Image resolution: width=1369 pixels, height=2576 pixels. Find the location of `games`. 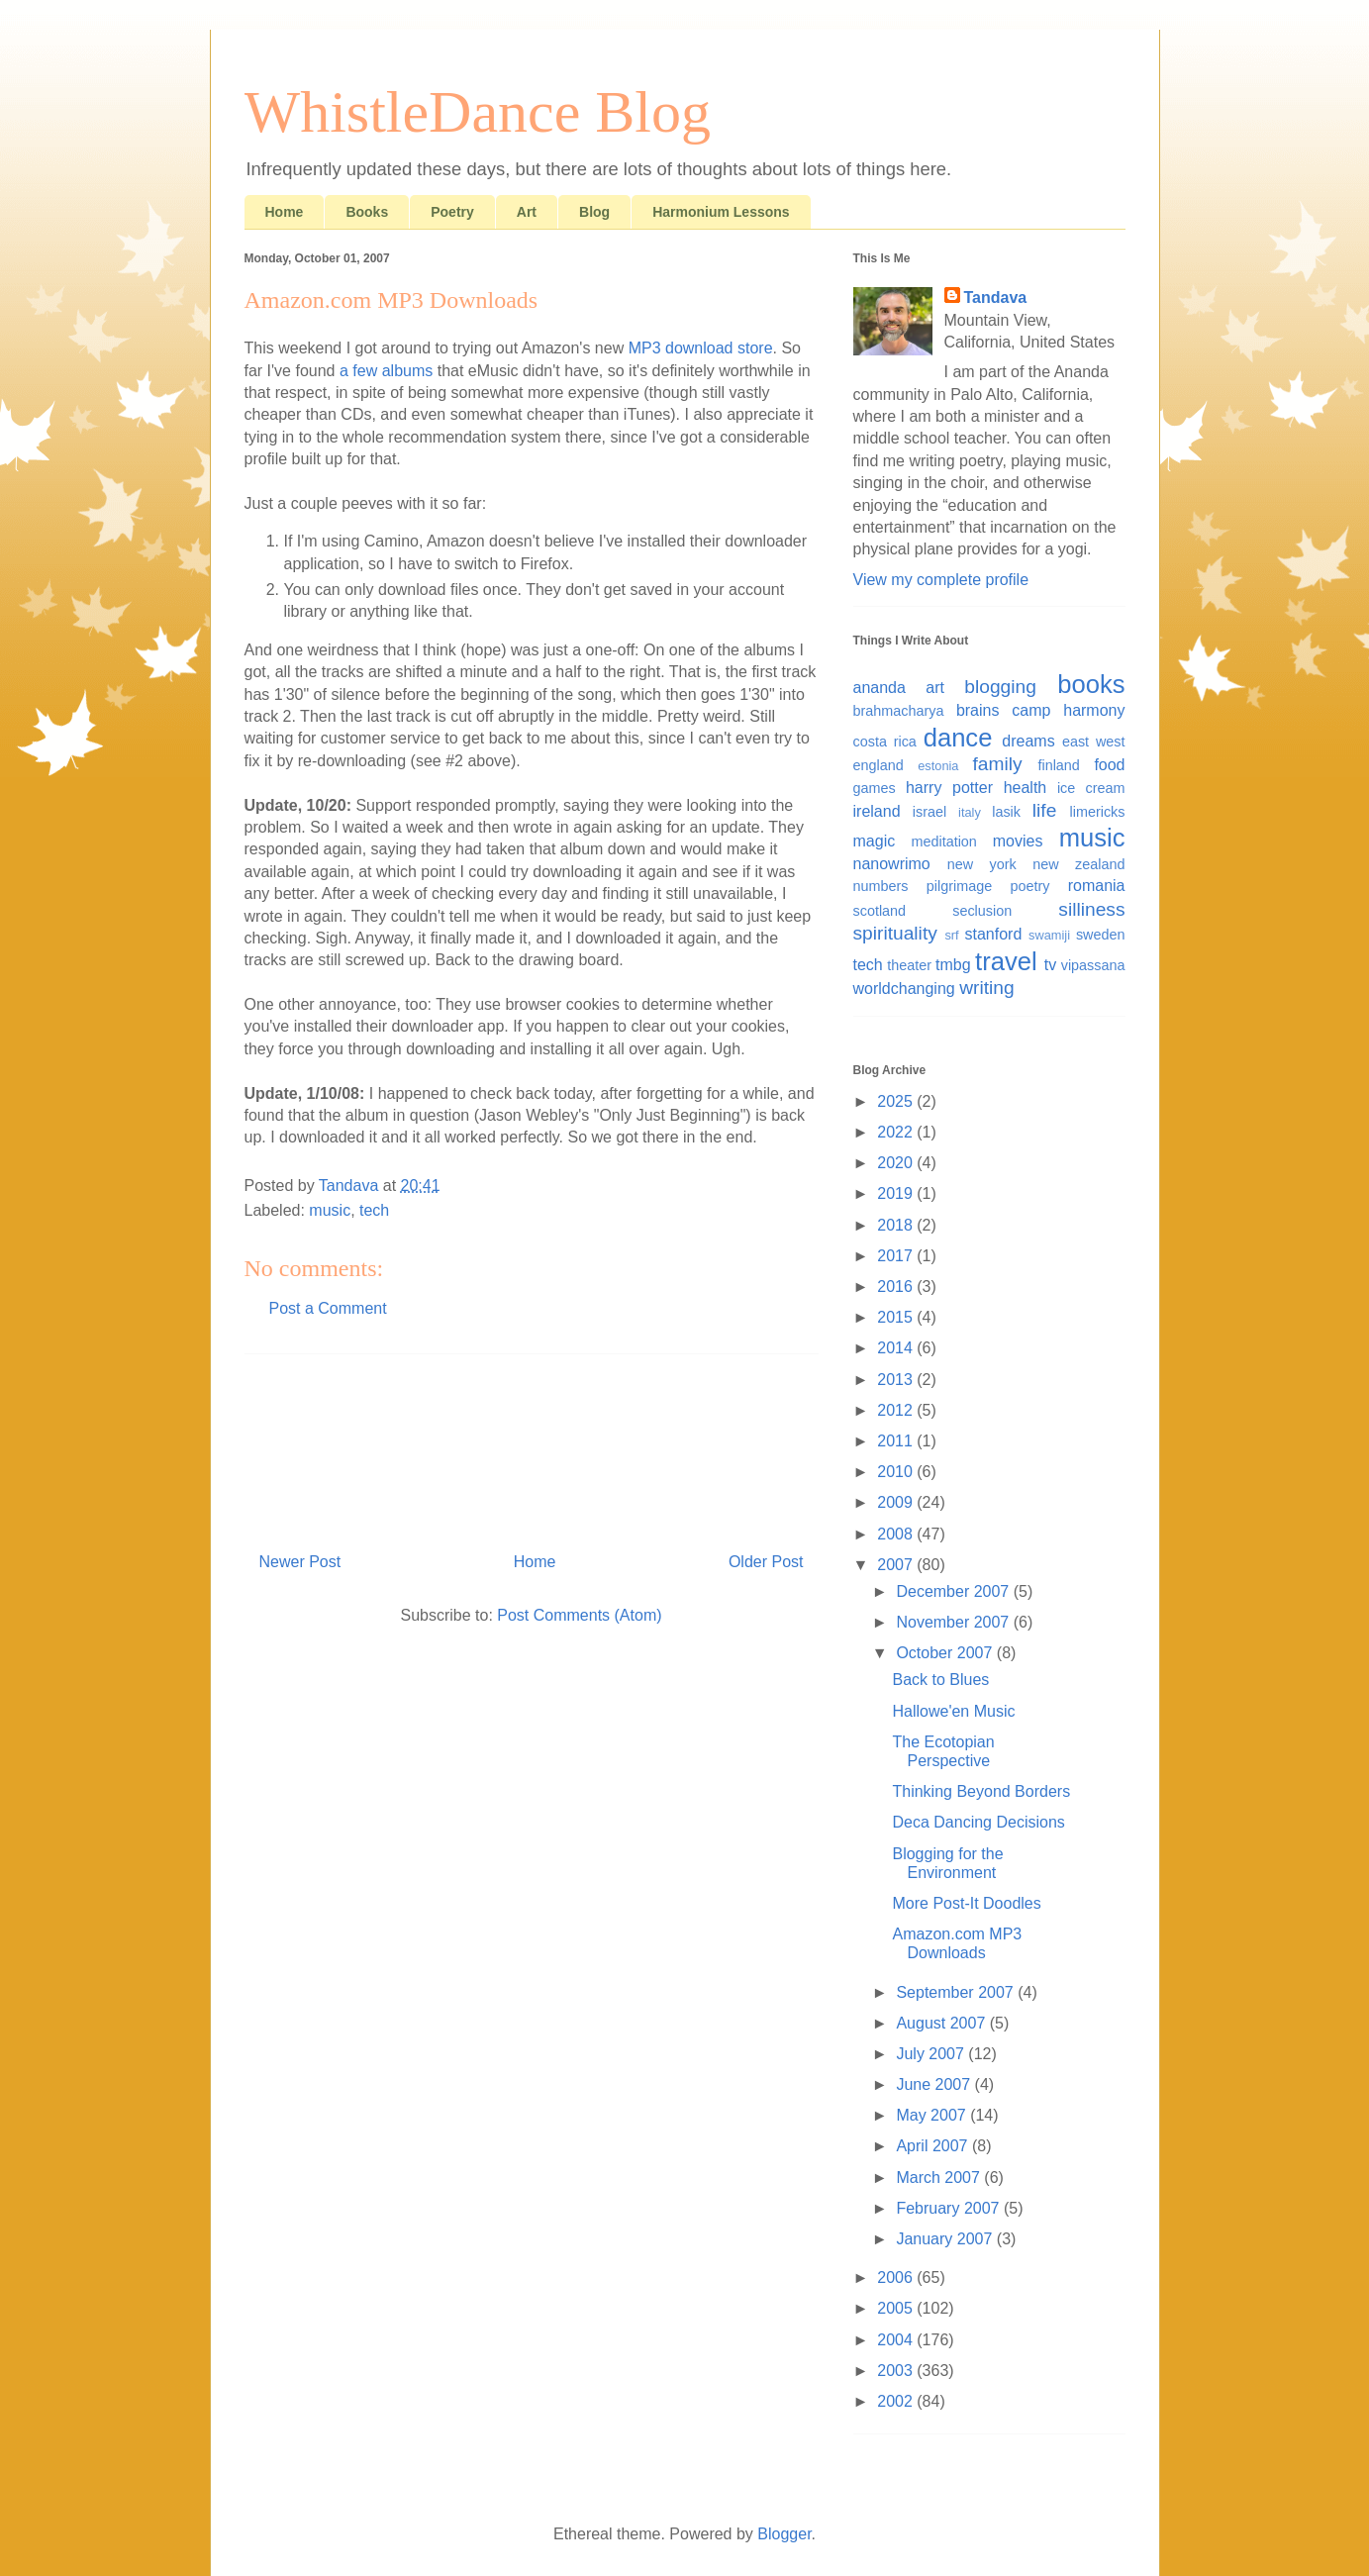

games is located at coordinates (874, 788).